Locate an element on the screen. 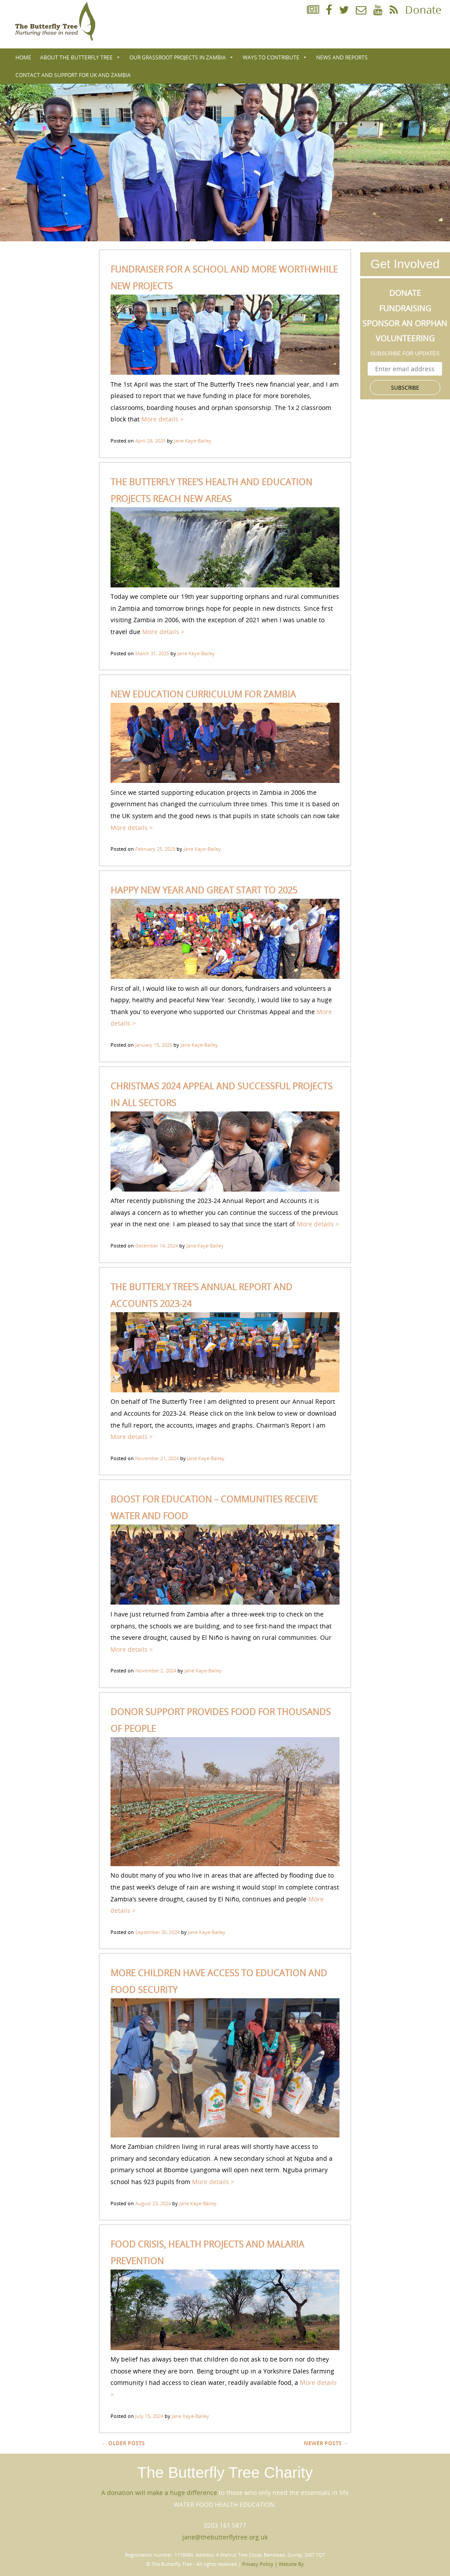 Image resolution: width=450 pixels, height=2576 pixels. Volunteering is located at coordinates (405, 338).